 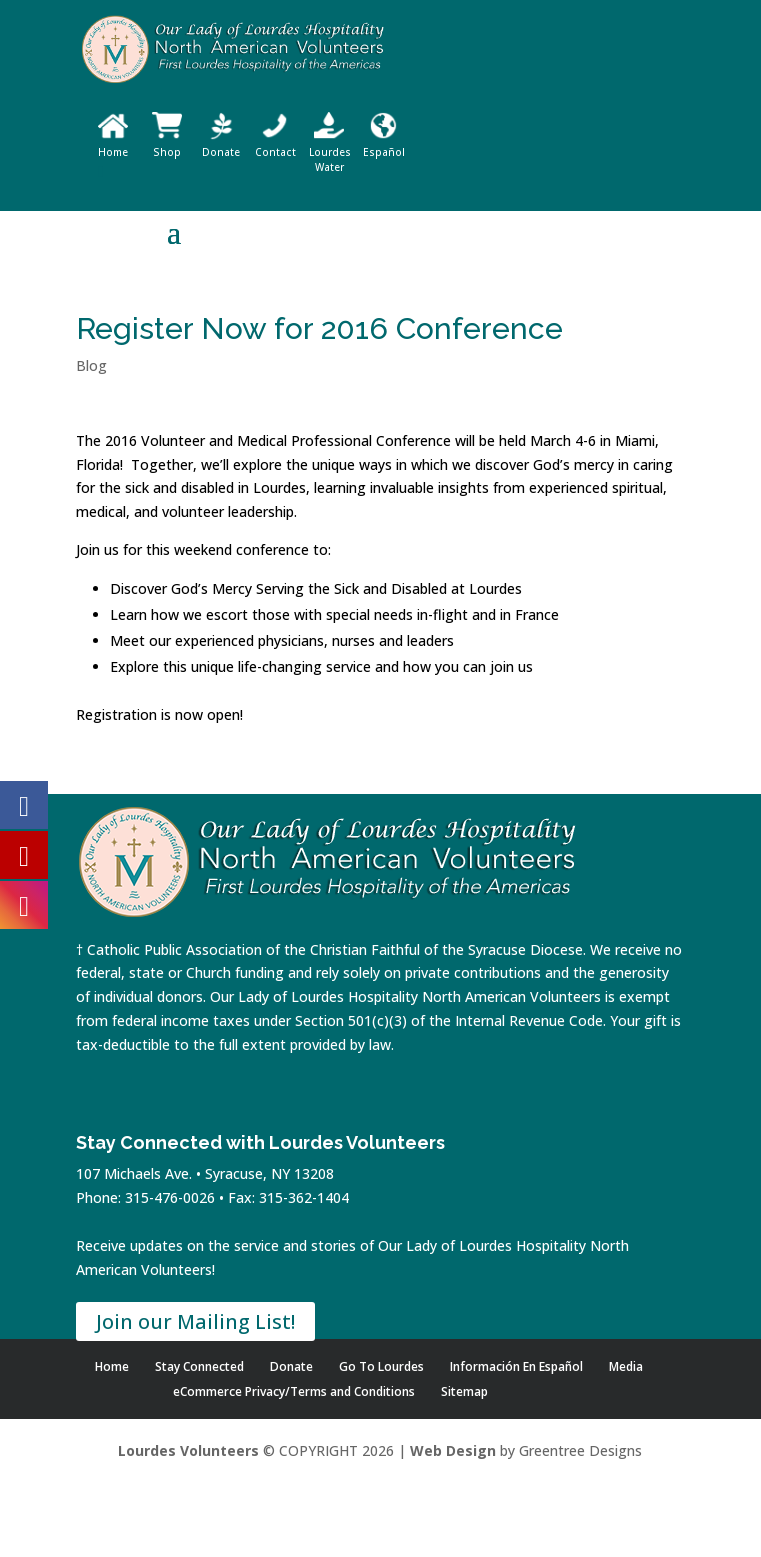 What do you see at coordinates (626, 1366) in the screenshot?
I see `Media` at bounding box center [626, 1366].